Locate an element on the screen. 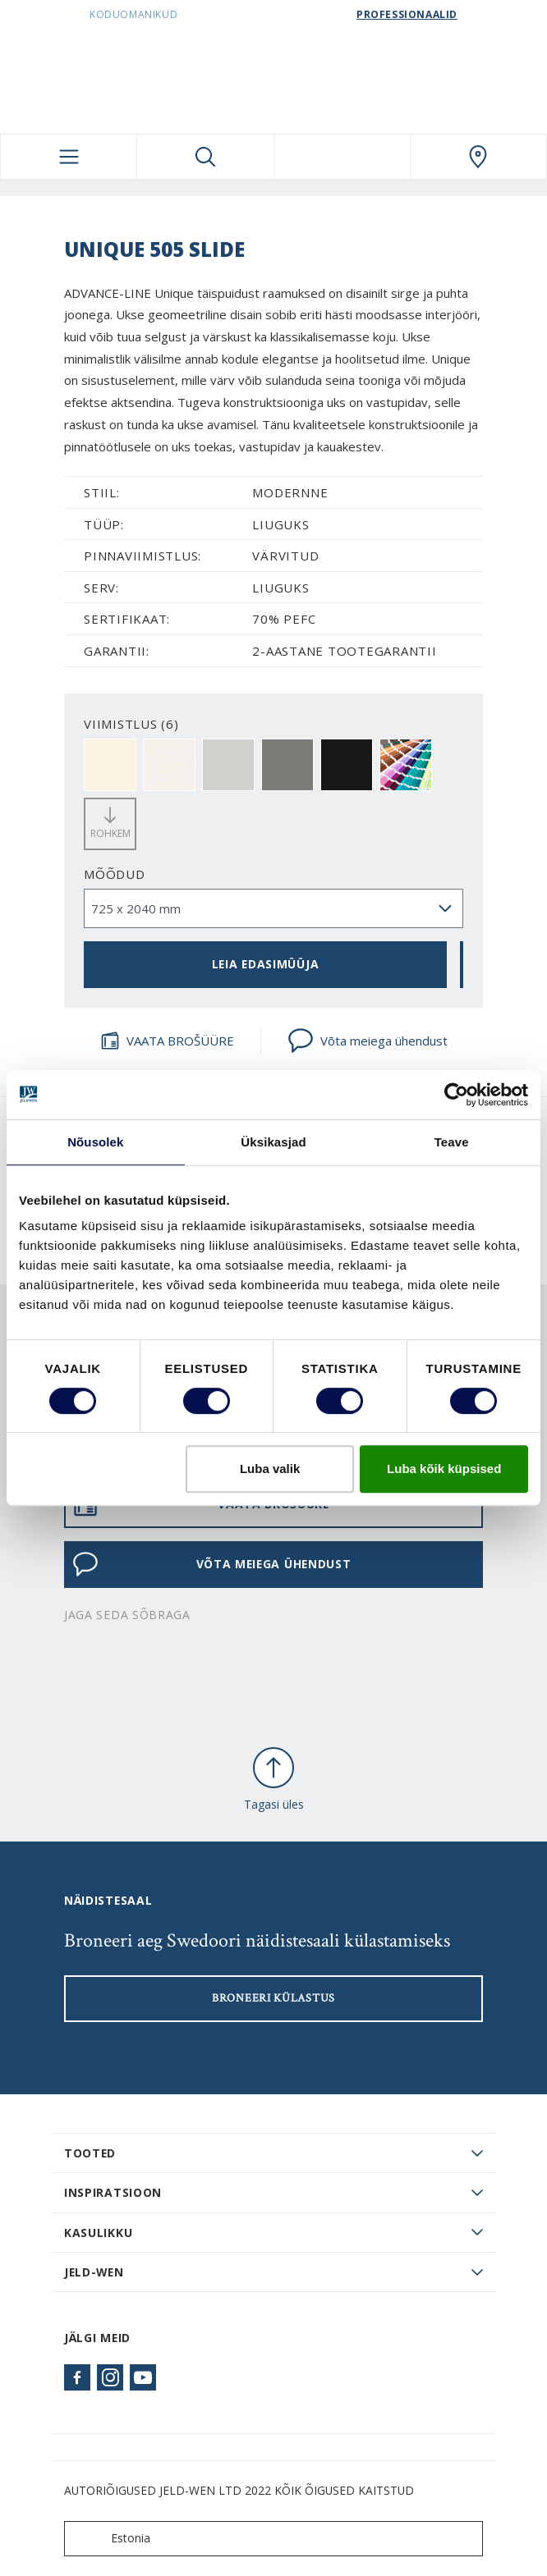 This screenshot has width=547, height=2576. Luba valik is located at coordinates (270, 1469).